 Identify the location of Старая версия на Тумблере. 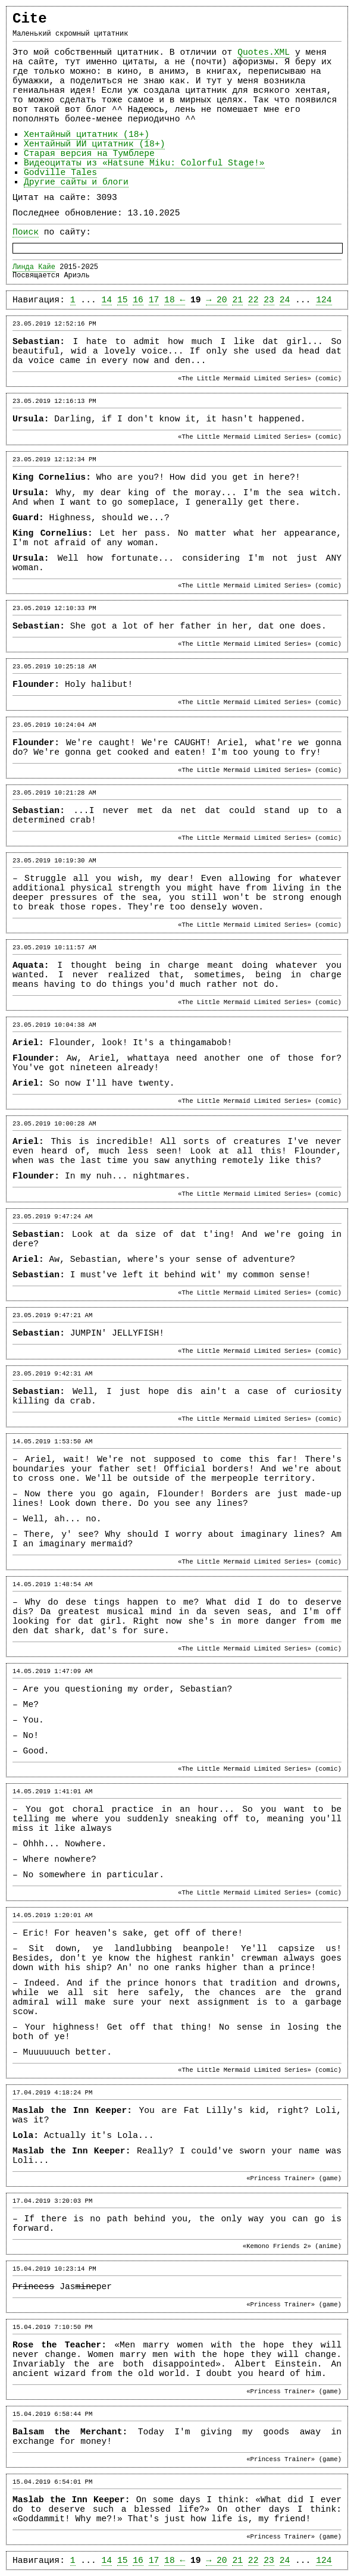
(89, 153).